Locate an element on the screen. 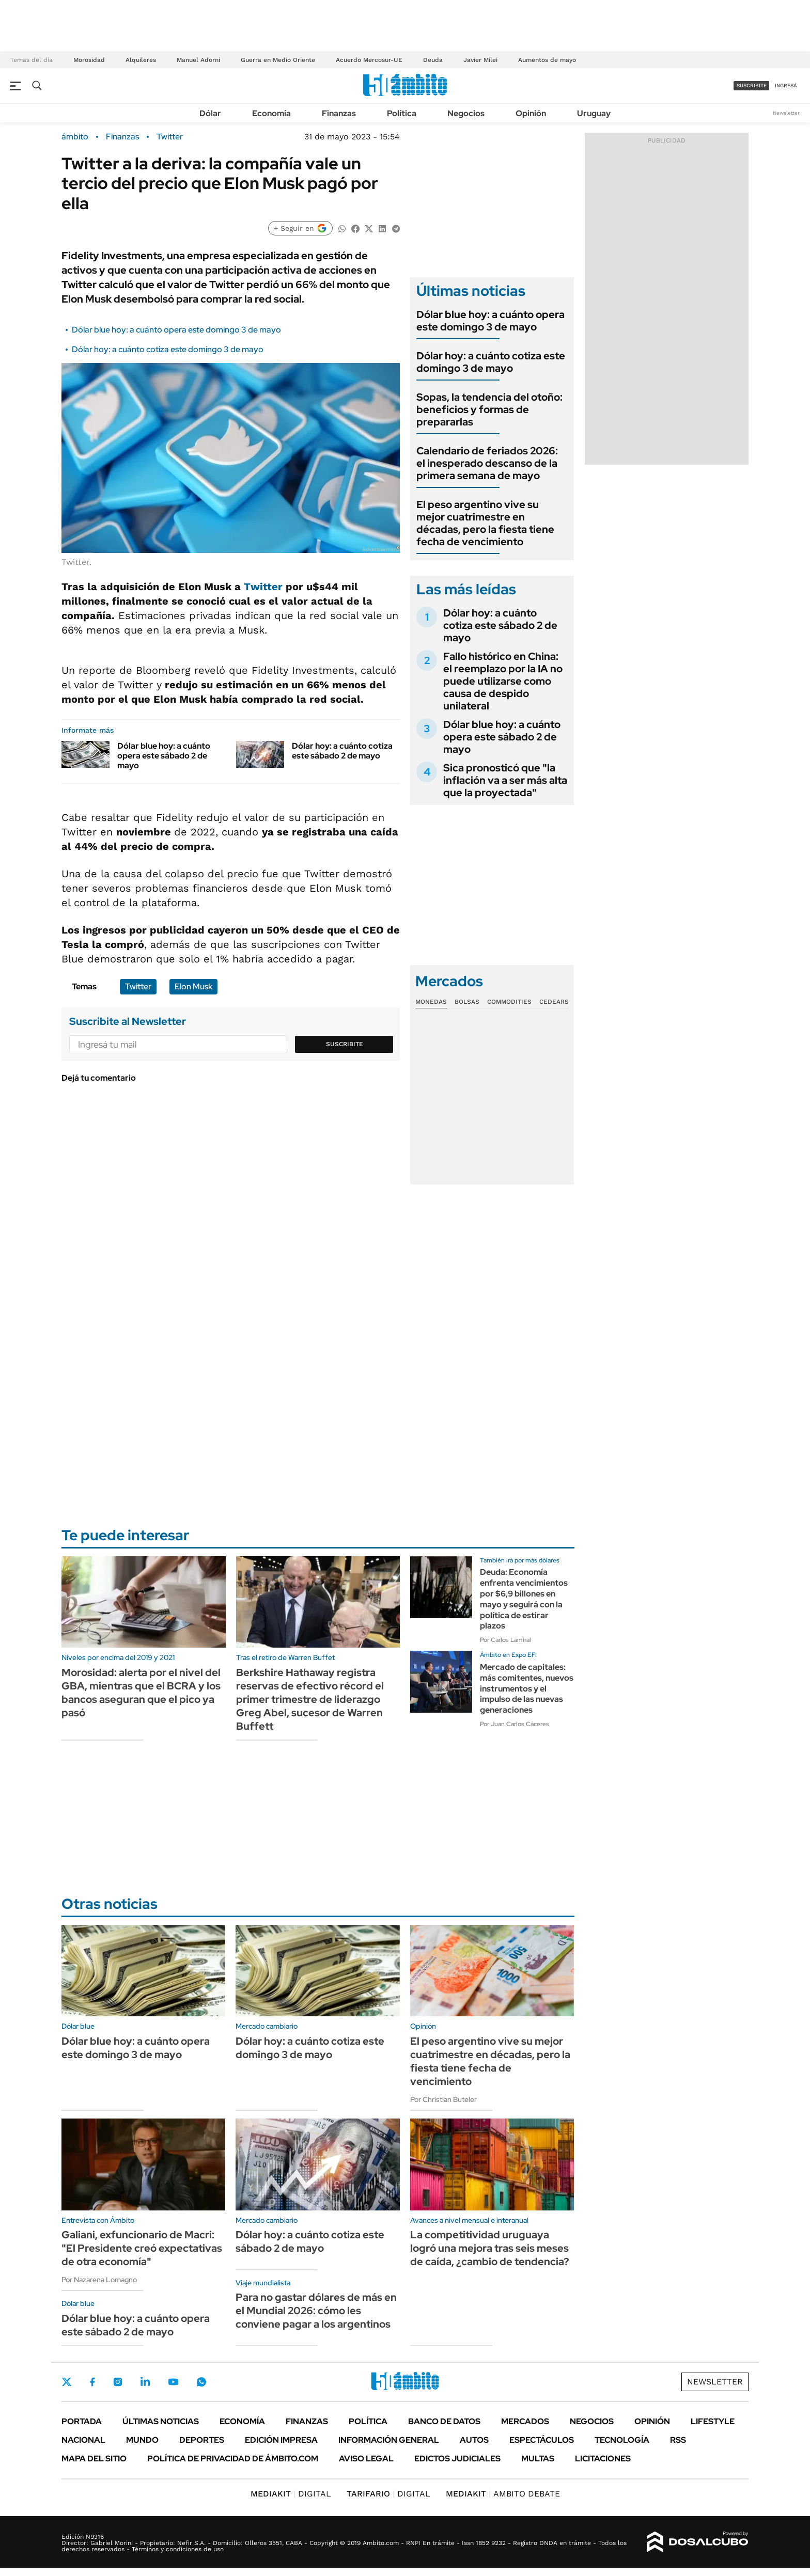 Image resolution: width=810 pixels, height=2576 pixels. Instagram is located at coordinates (117, 2382).